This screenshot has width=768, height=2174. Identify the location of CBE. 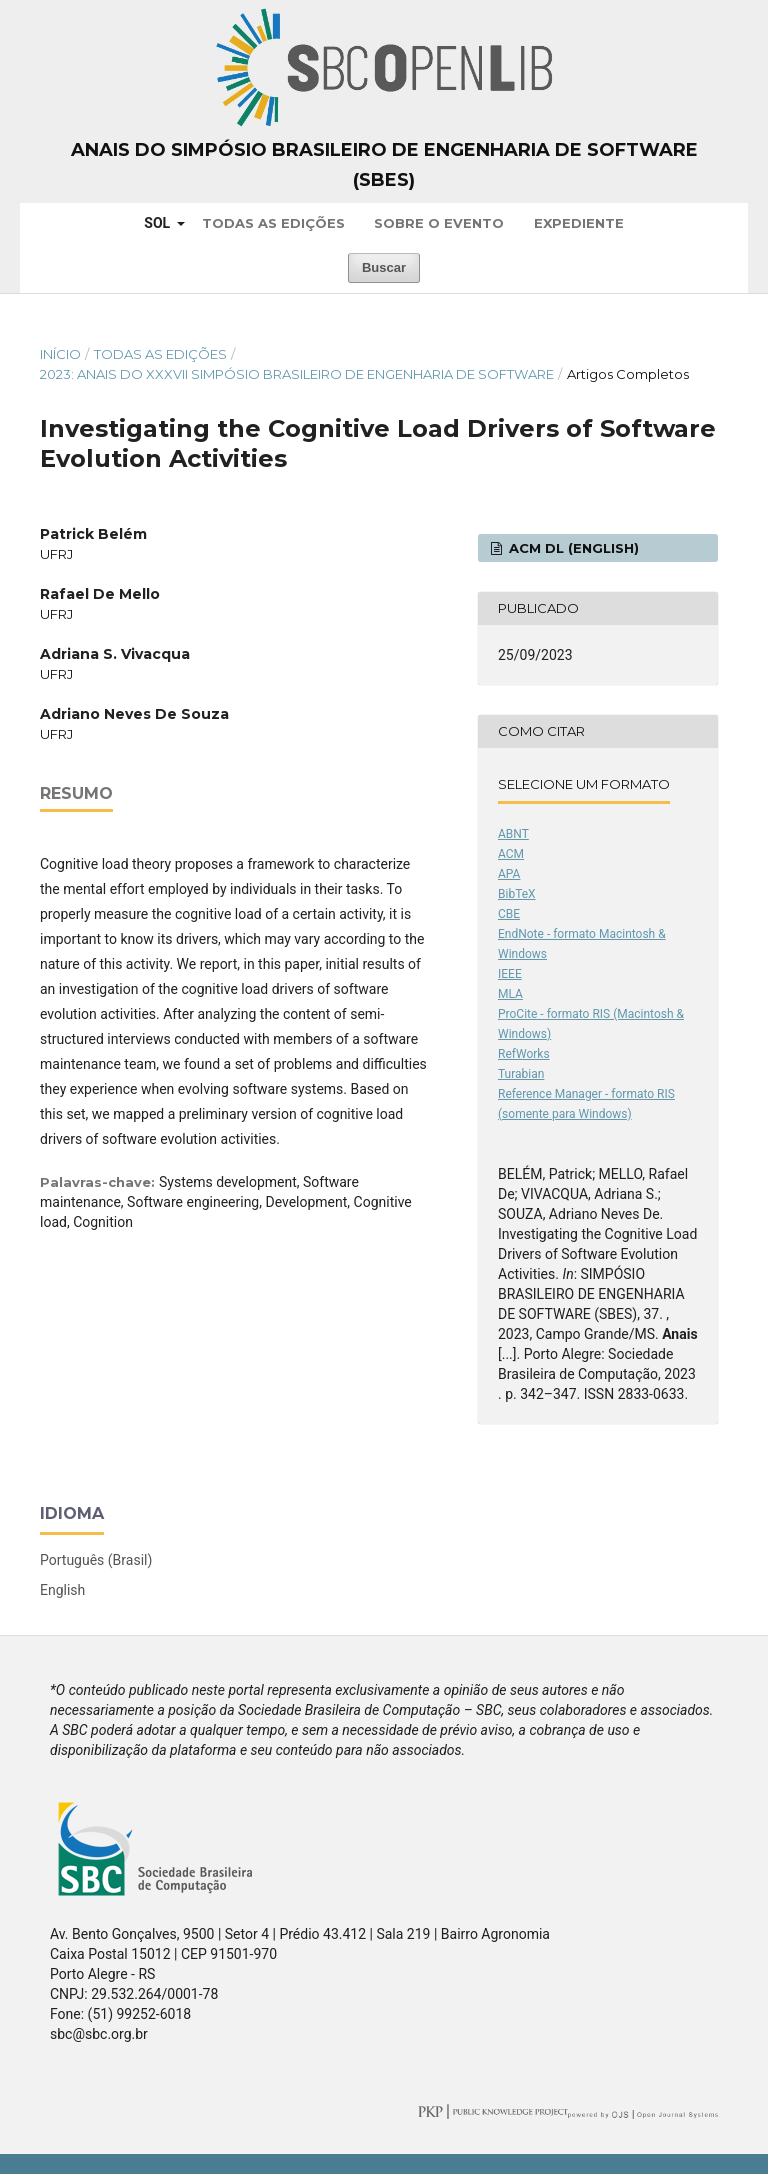
(509, 914).